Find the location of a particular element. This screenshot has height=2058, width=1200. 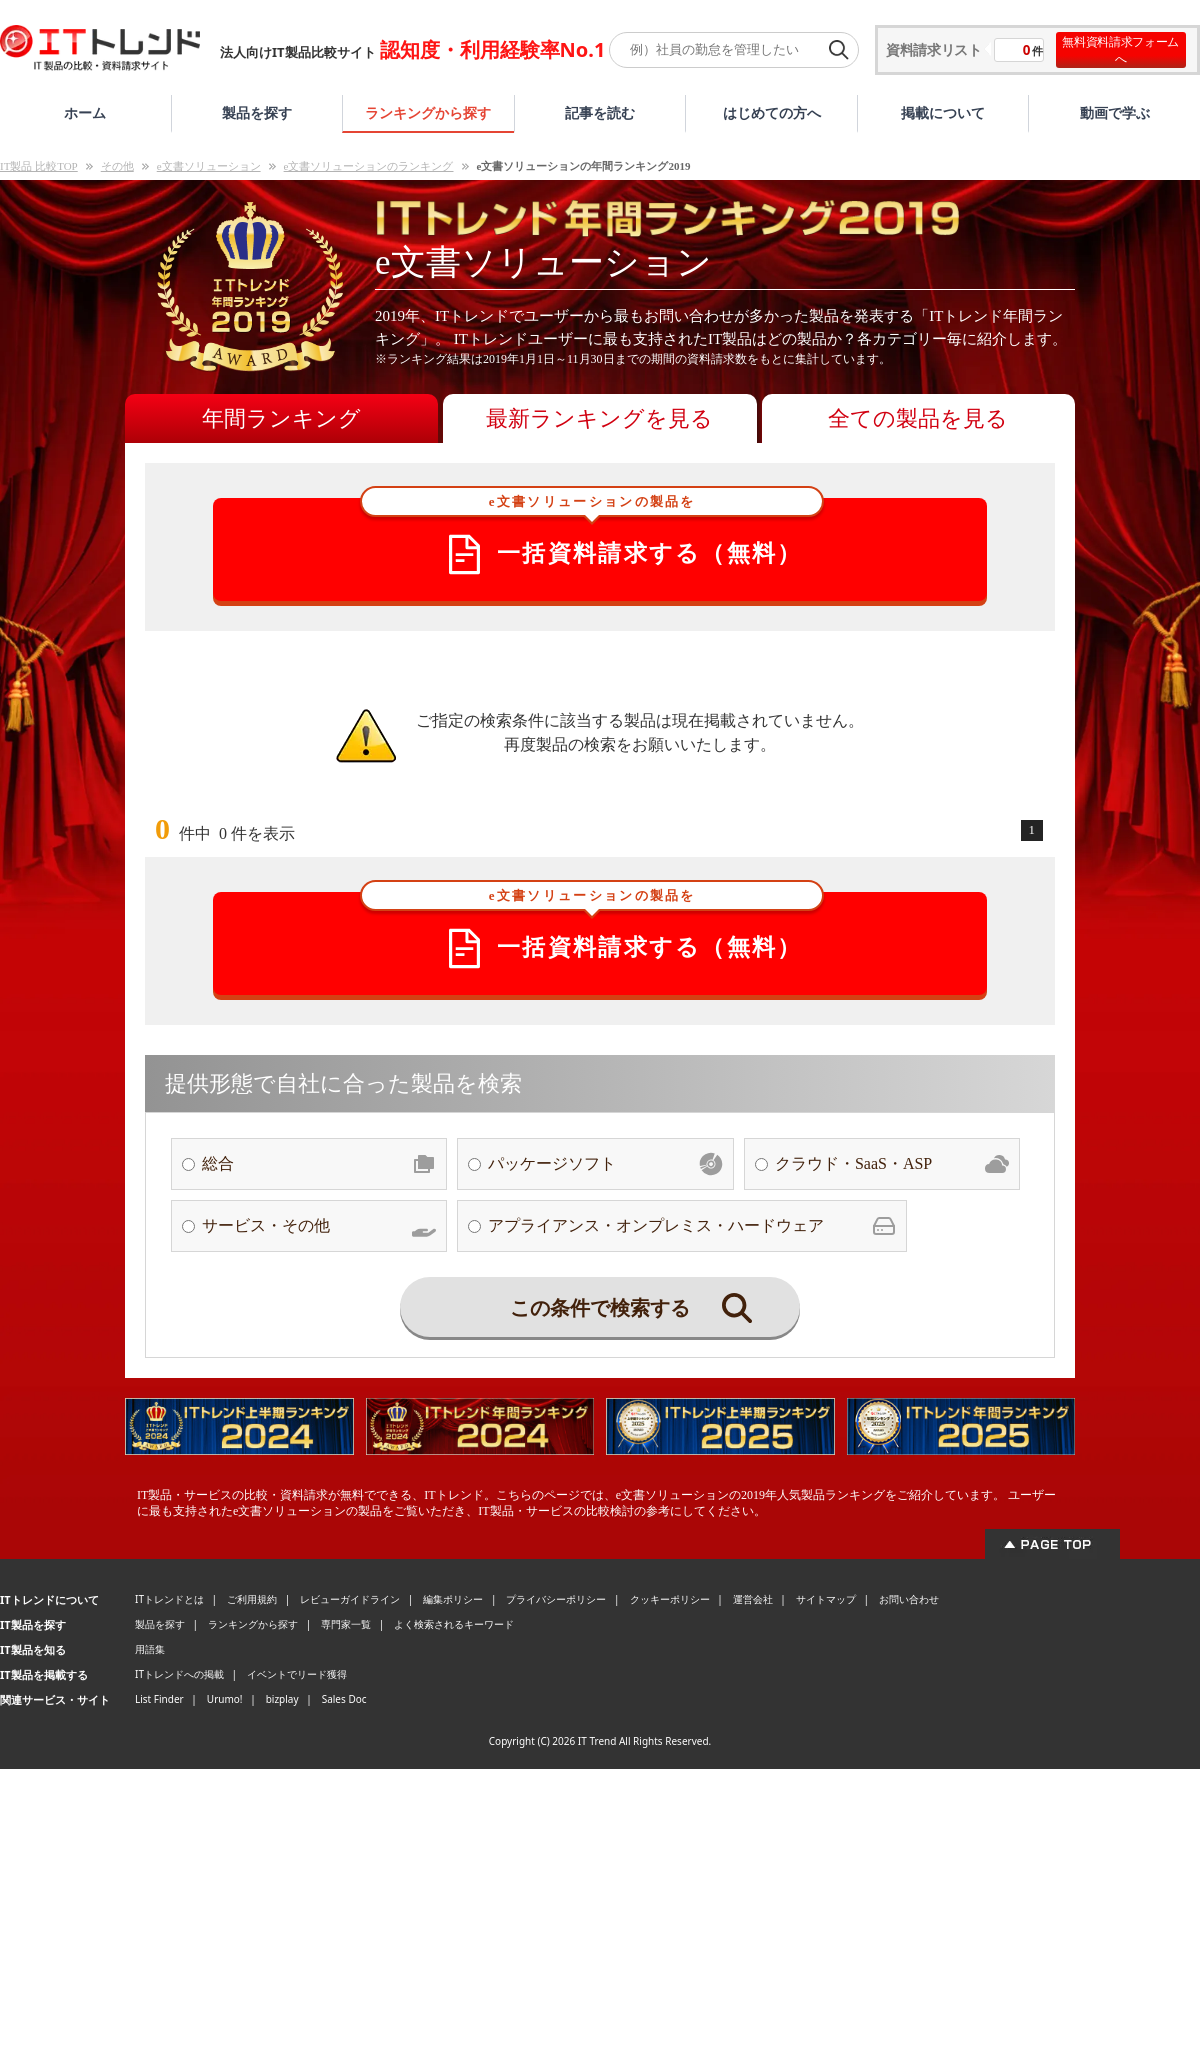

パッケージソフト is located at coordinates (605, 1164).